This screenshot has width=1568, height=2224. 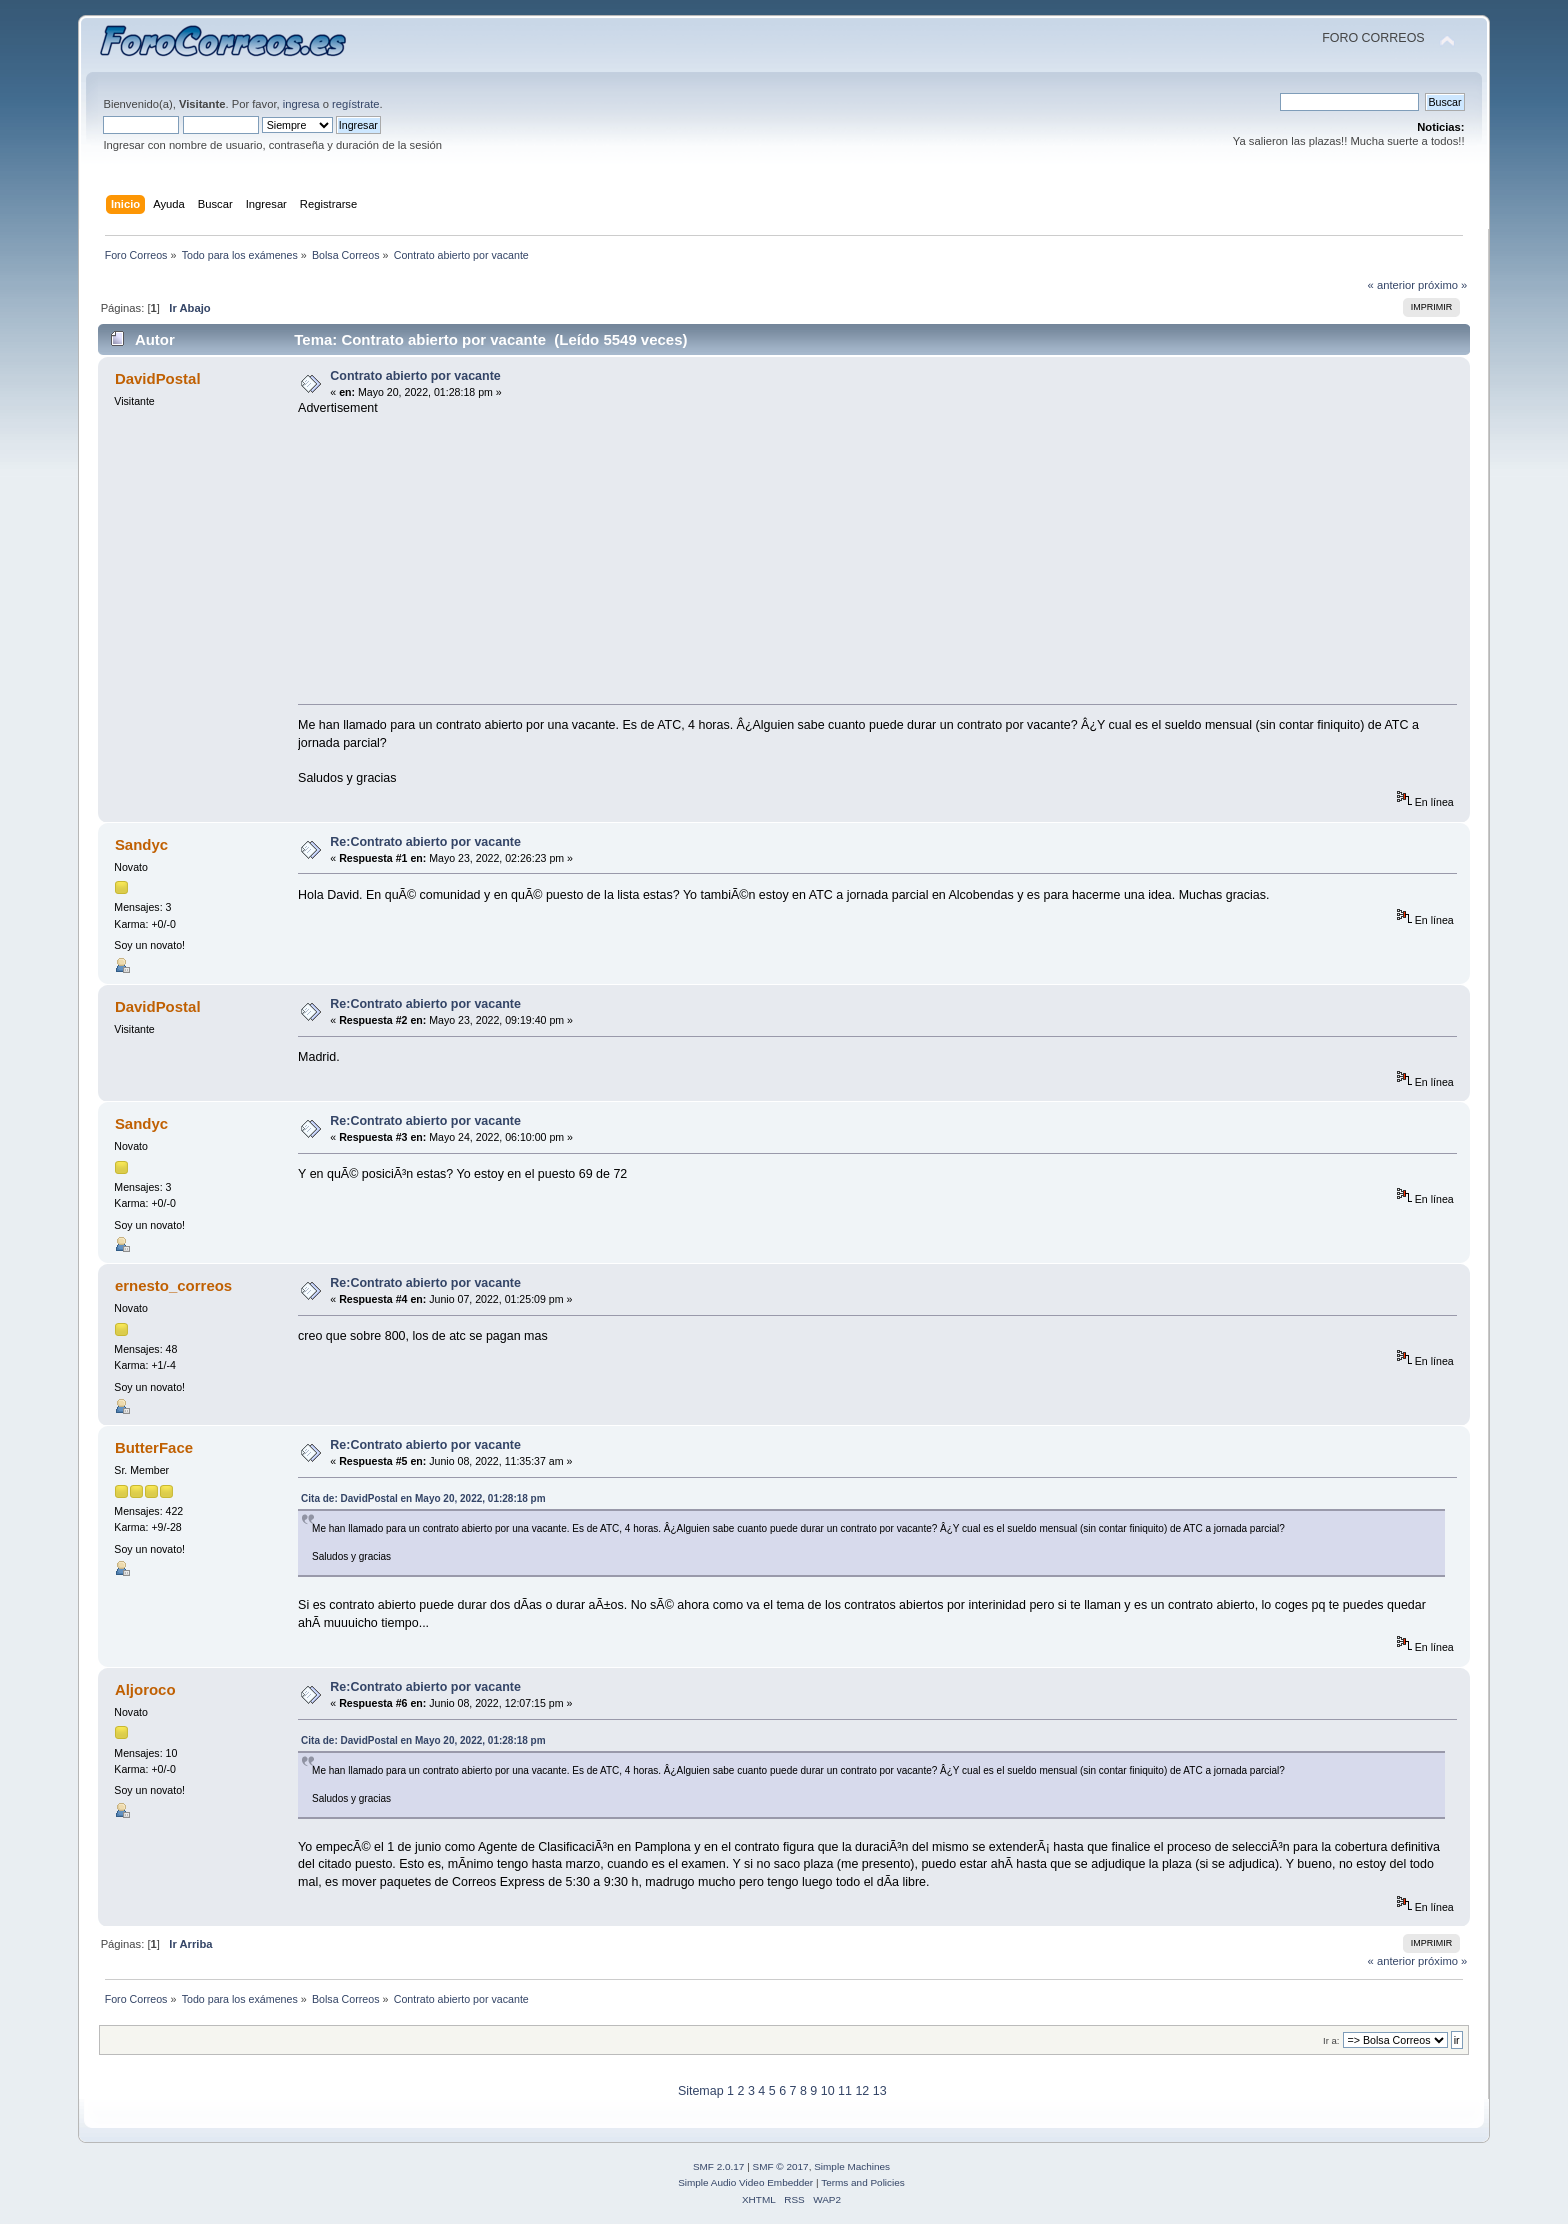 What do you see at coordinates (745, 2182) in the screenshot?
I see `Simple Audio Video Embedder` at bounding box center [745, 2182].